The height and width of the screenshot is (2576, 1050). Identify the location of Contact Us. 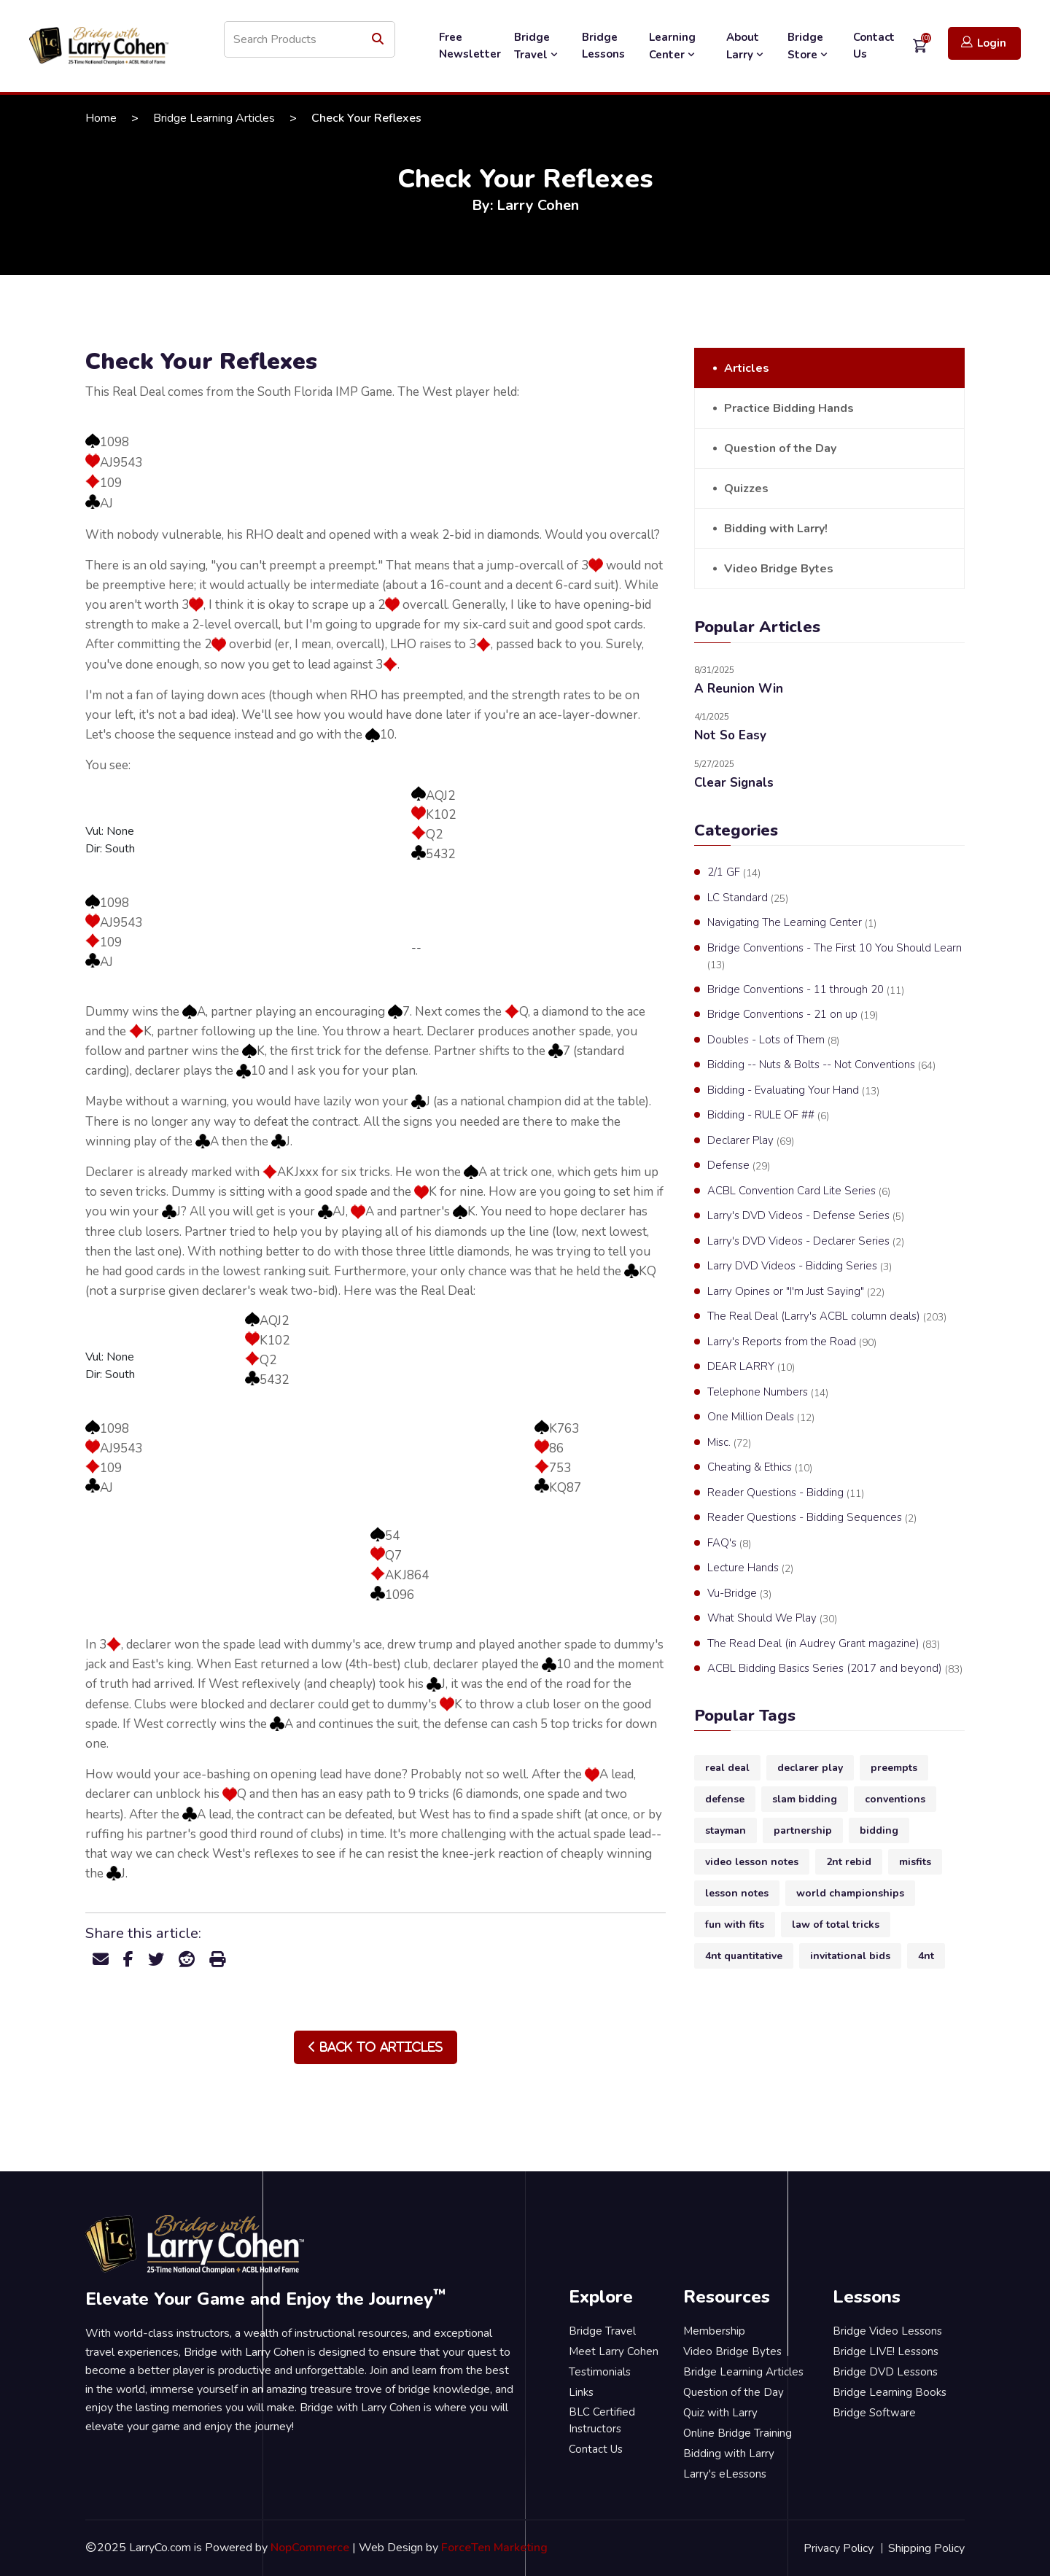
(874, 45).